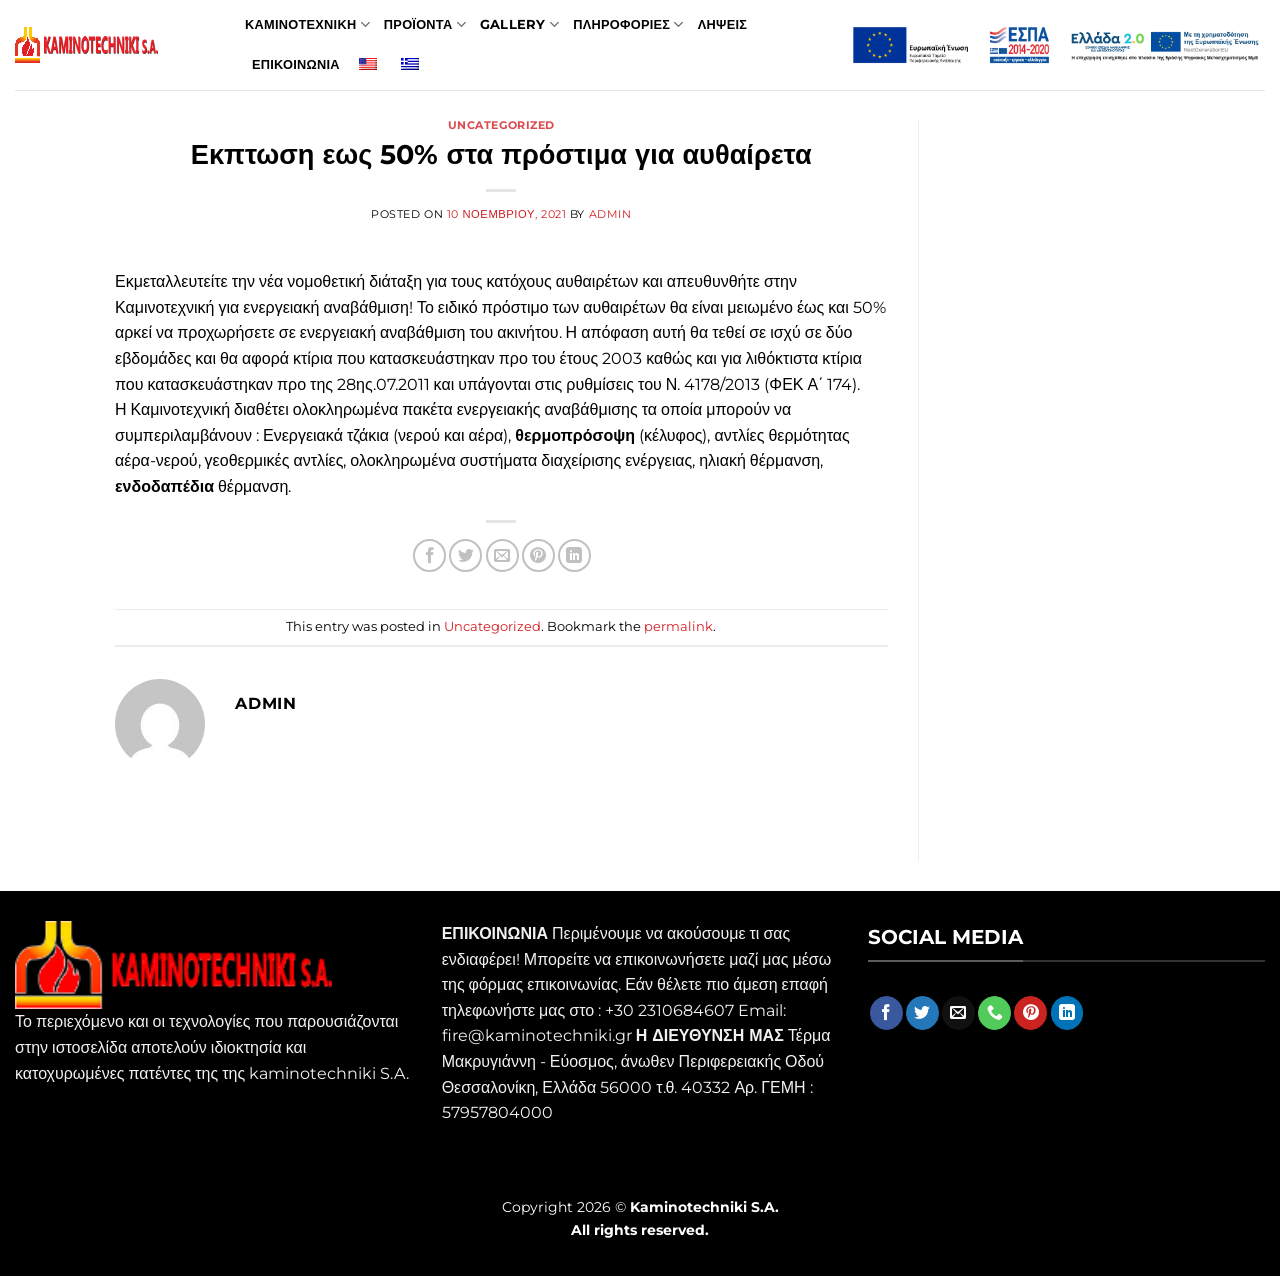 Image resolution: width=1280 pixels, height=1276 pixels. I want to click on Gallery, so click(519, 24).